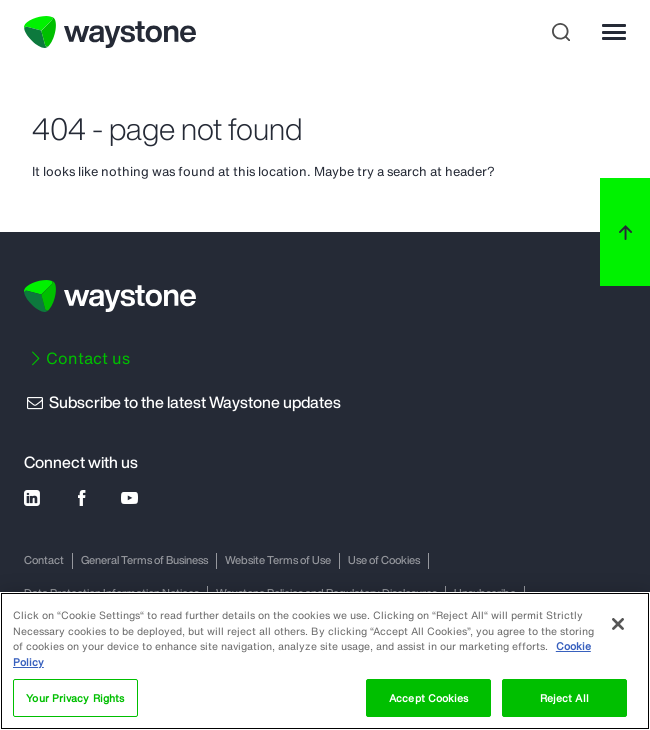 This screenshot has width=650, height=730. What do you see at coordinates (44, 560) in the screenshot?
I see `Contact` at bounding box center [44, 560].